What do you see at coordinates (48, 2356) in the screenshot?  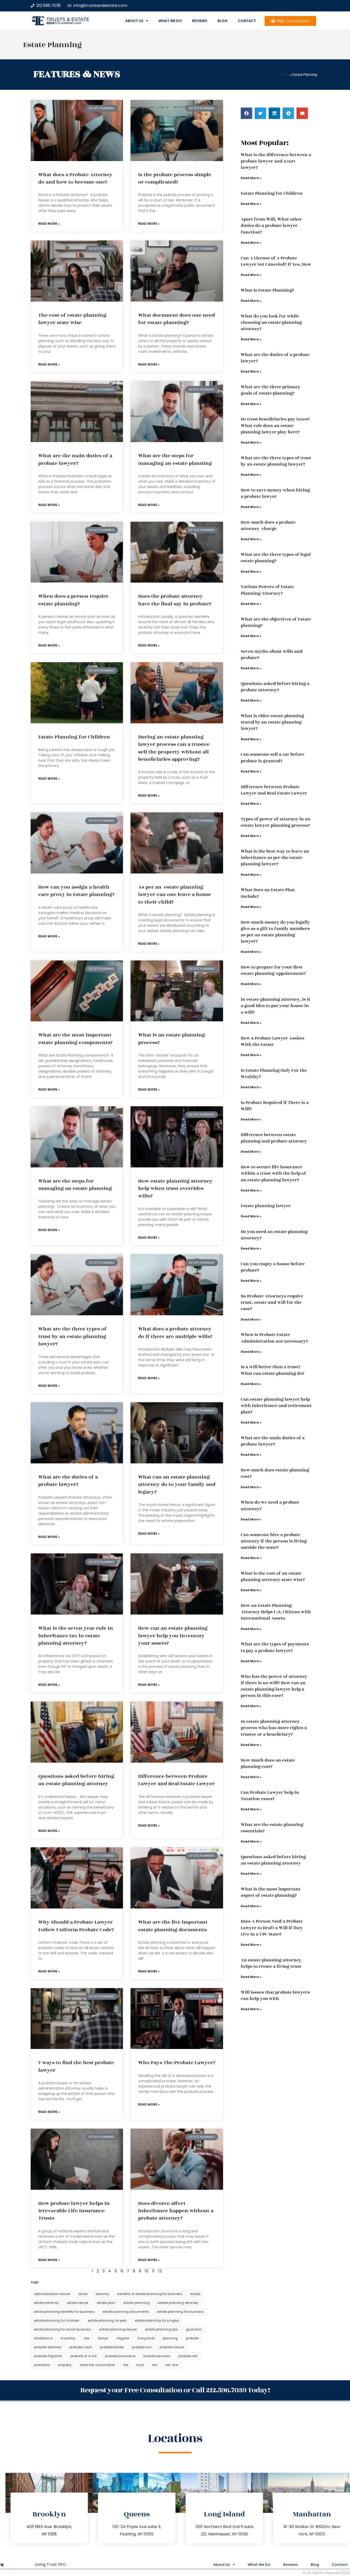 I see `Probate Litigators [Probate Litigators (7 items)]` at bounding box center [48, 2356].